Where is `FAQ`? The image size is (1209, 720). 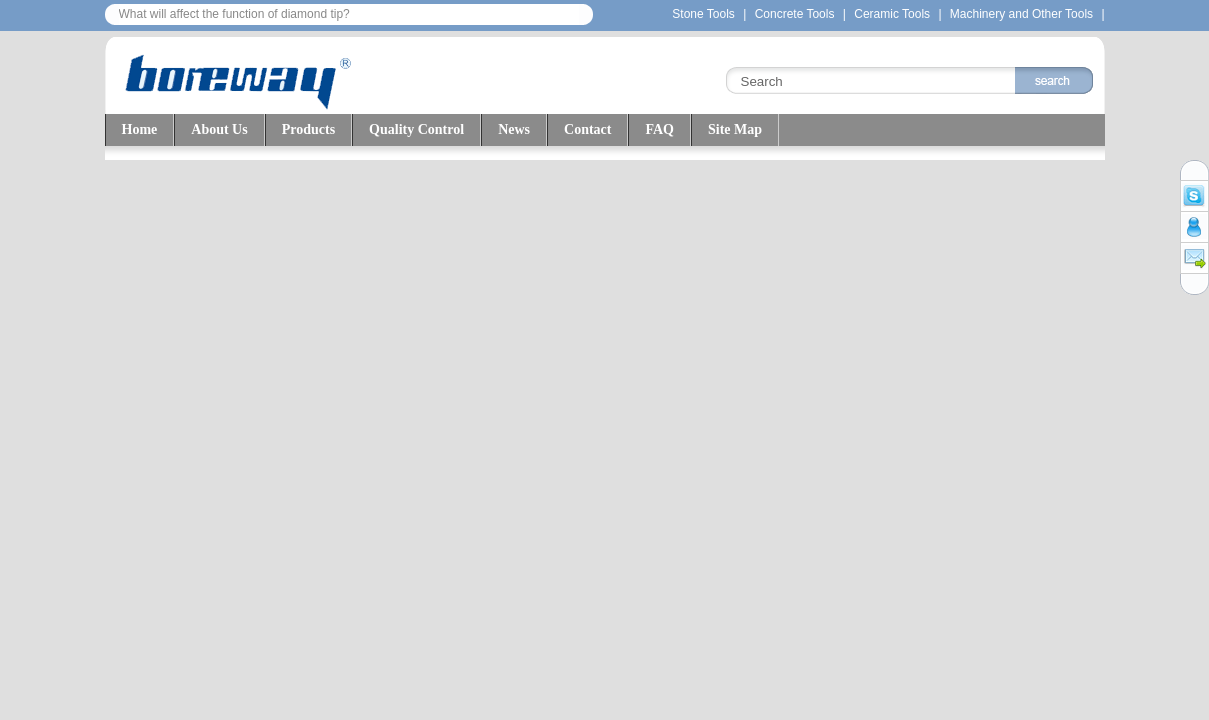 FAQ is located at coordinates (659, 129).